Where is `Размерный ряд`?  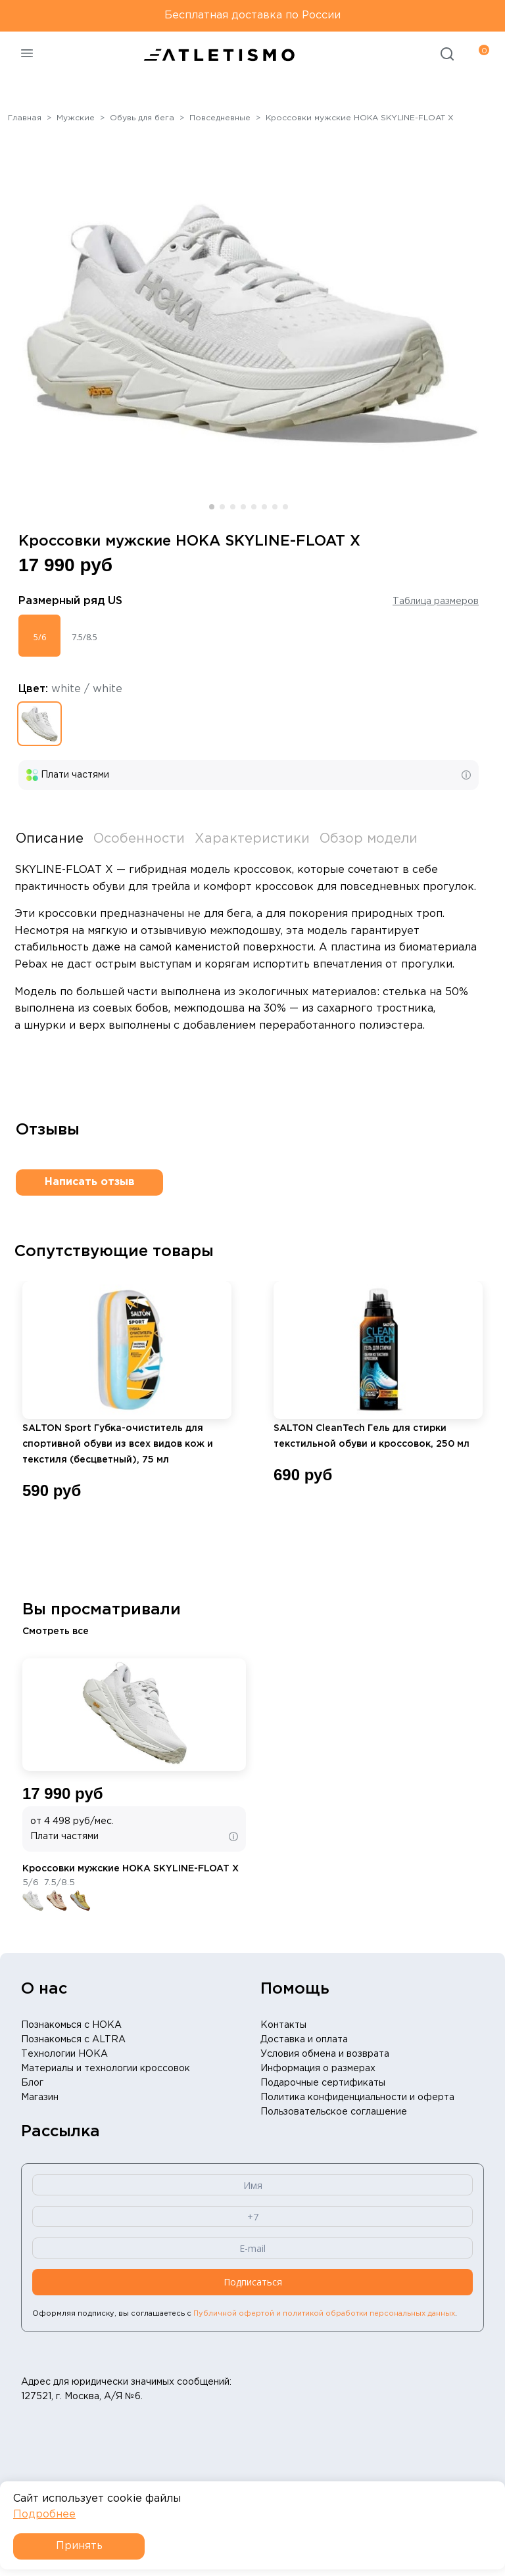 Размерный ряд is located at coordinates (70, 601).